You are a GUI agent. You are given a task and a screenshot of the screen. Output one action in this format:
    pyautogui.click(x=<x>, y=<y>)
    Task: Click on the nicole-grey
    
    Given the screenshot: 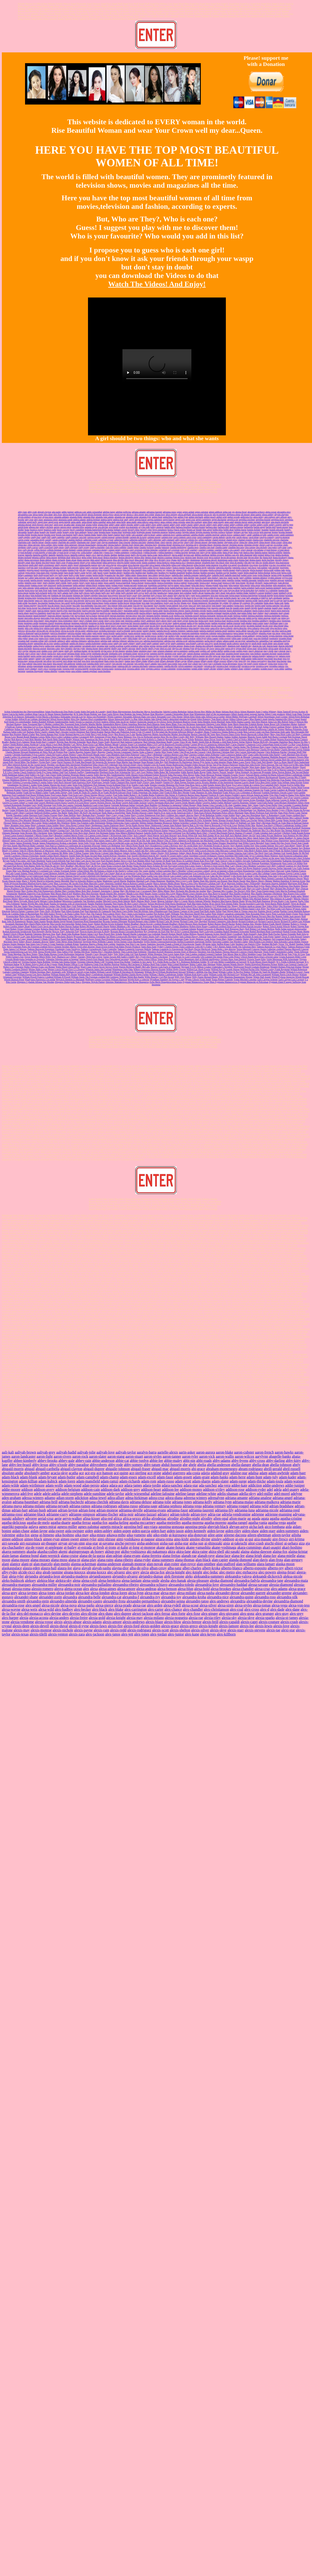 What is the action you would take?
    pyautogui.click(x=192, y=625)
    